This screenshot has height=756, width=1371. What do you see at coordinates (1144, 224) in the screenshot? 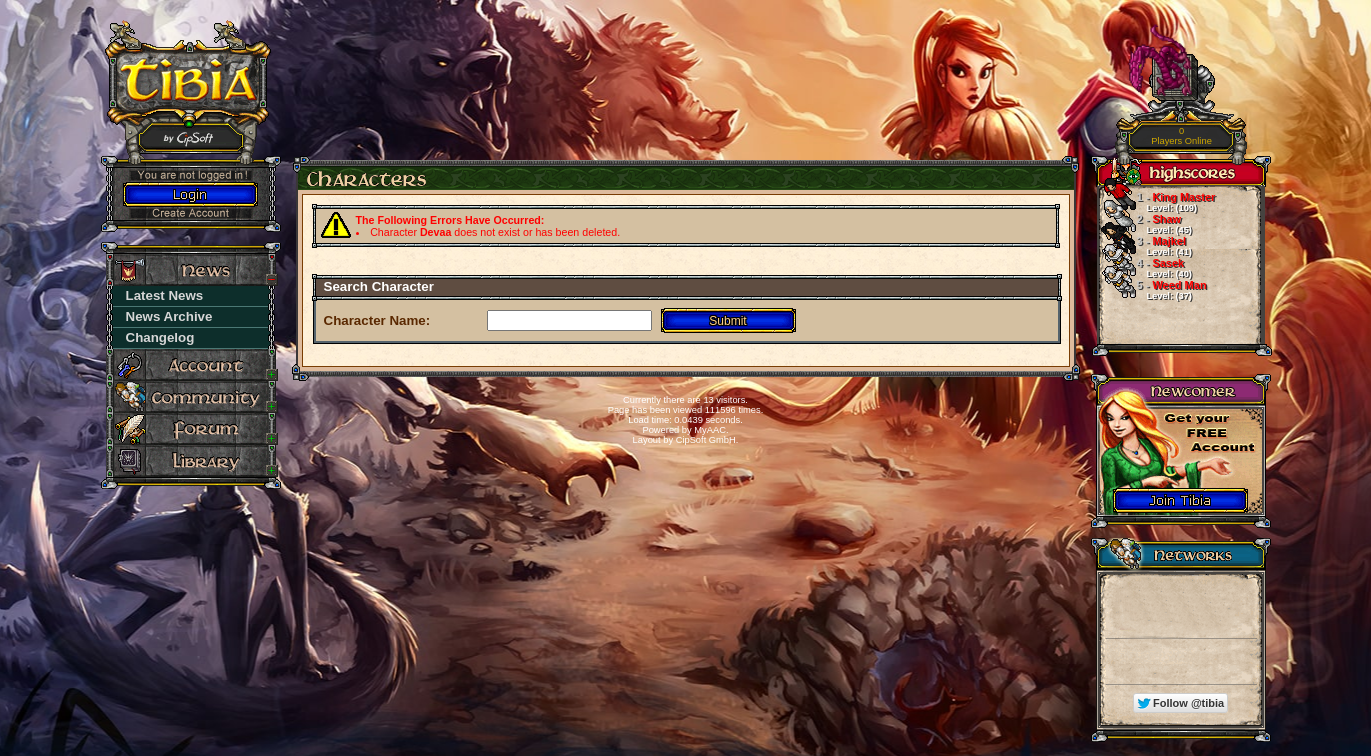
I see `Shaw` at bounding box center [1144, 224].